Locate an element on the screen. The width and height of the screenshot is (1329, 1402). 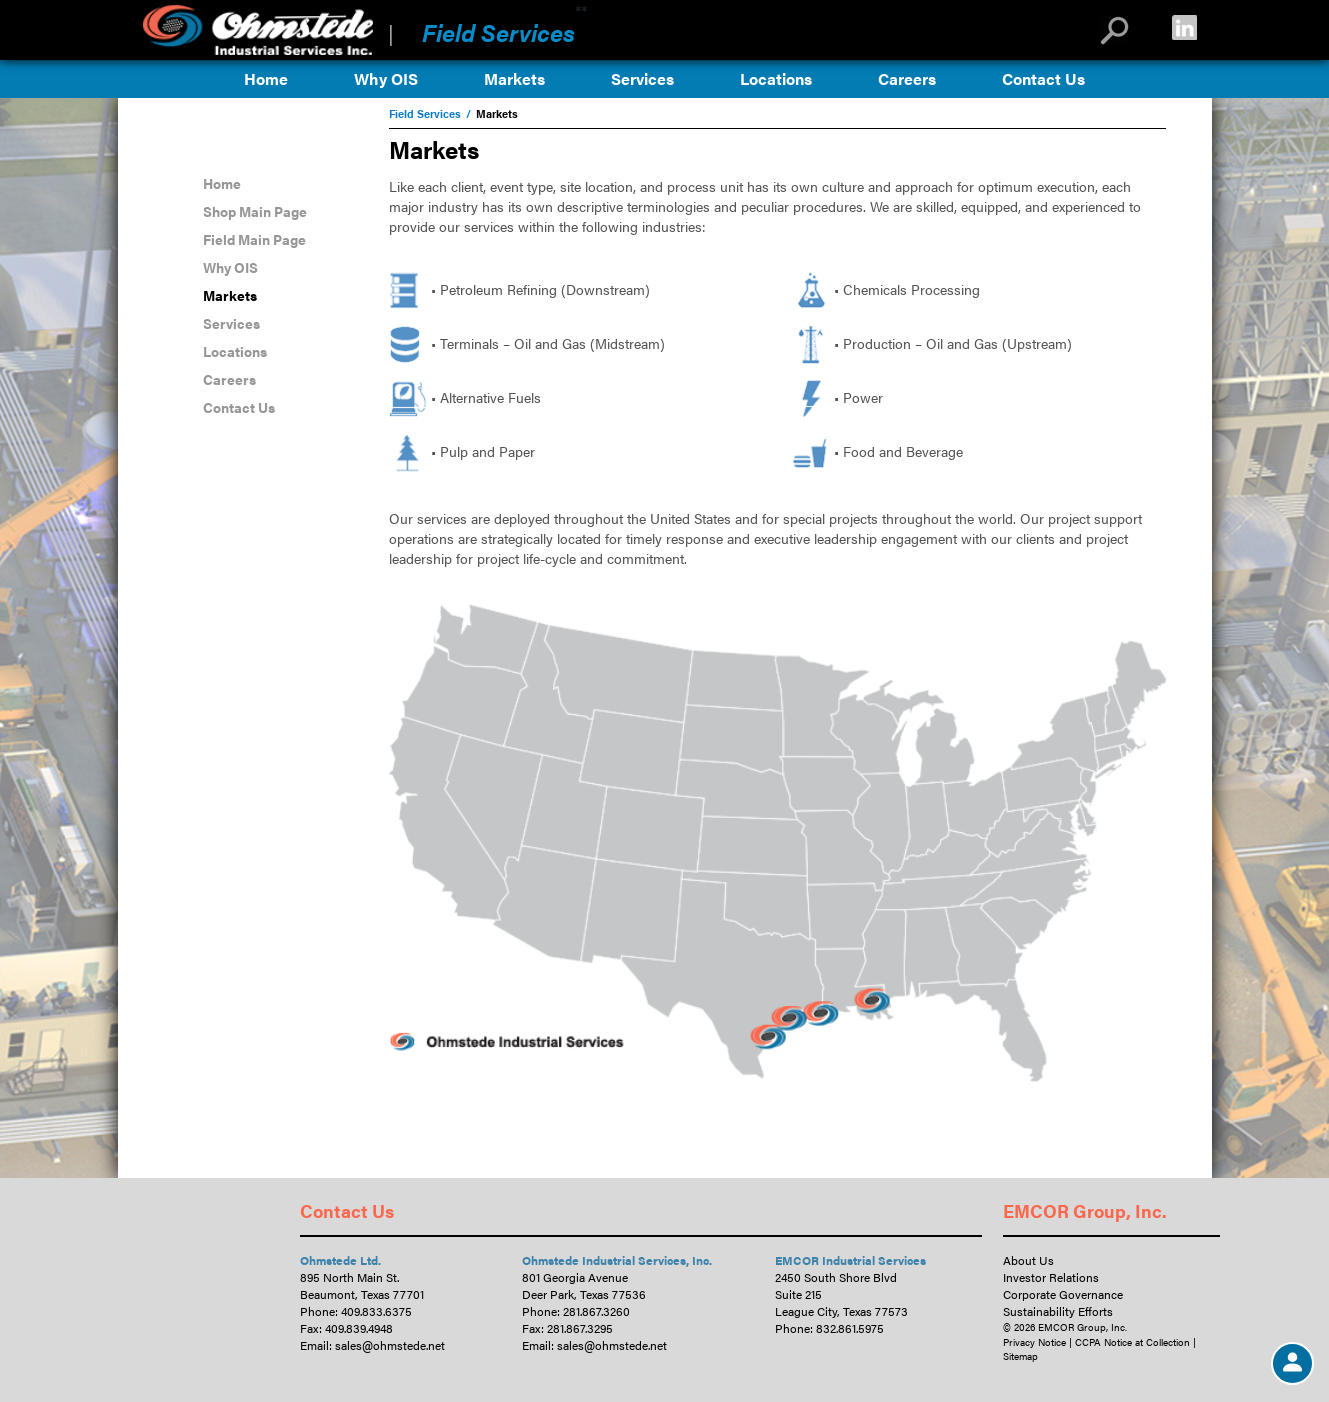
EMCOR Group, Inc. is located at coordinates (1085, 1210).